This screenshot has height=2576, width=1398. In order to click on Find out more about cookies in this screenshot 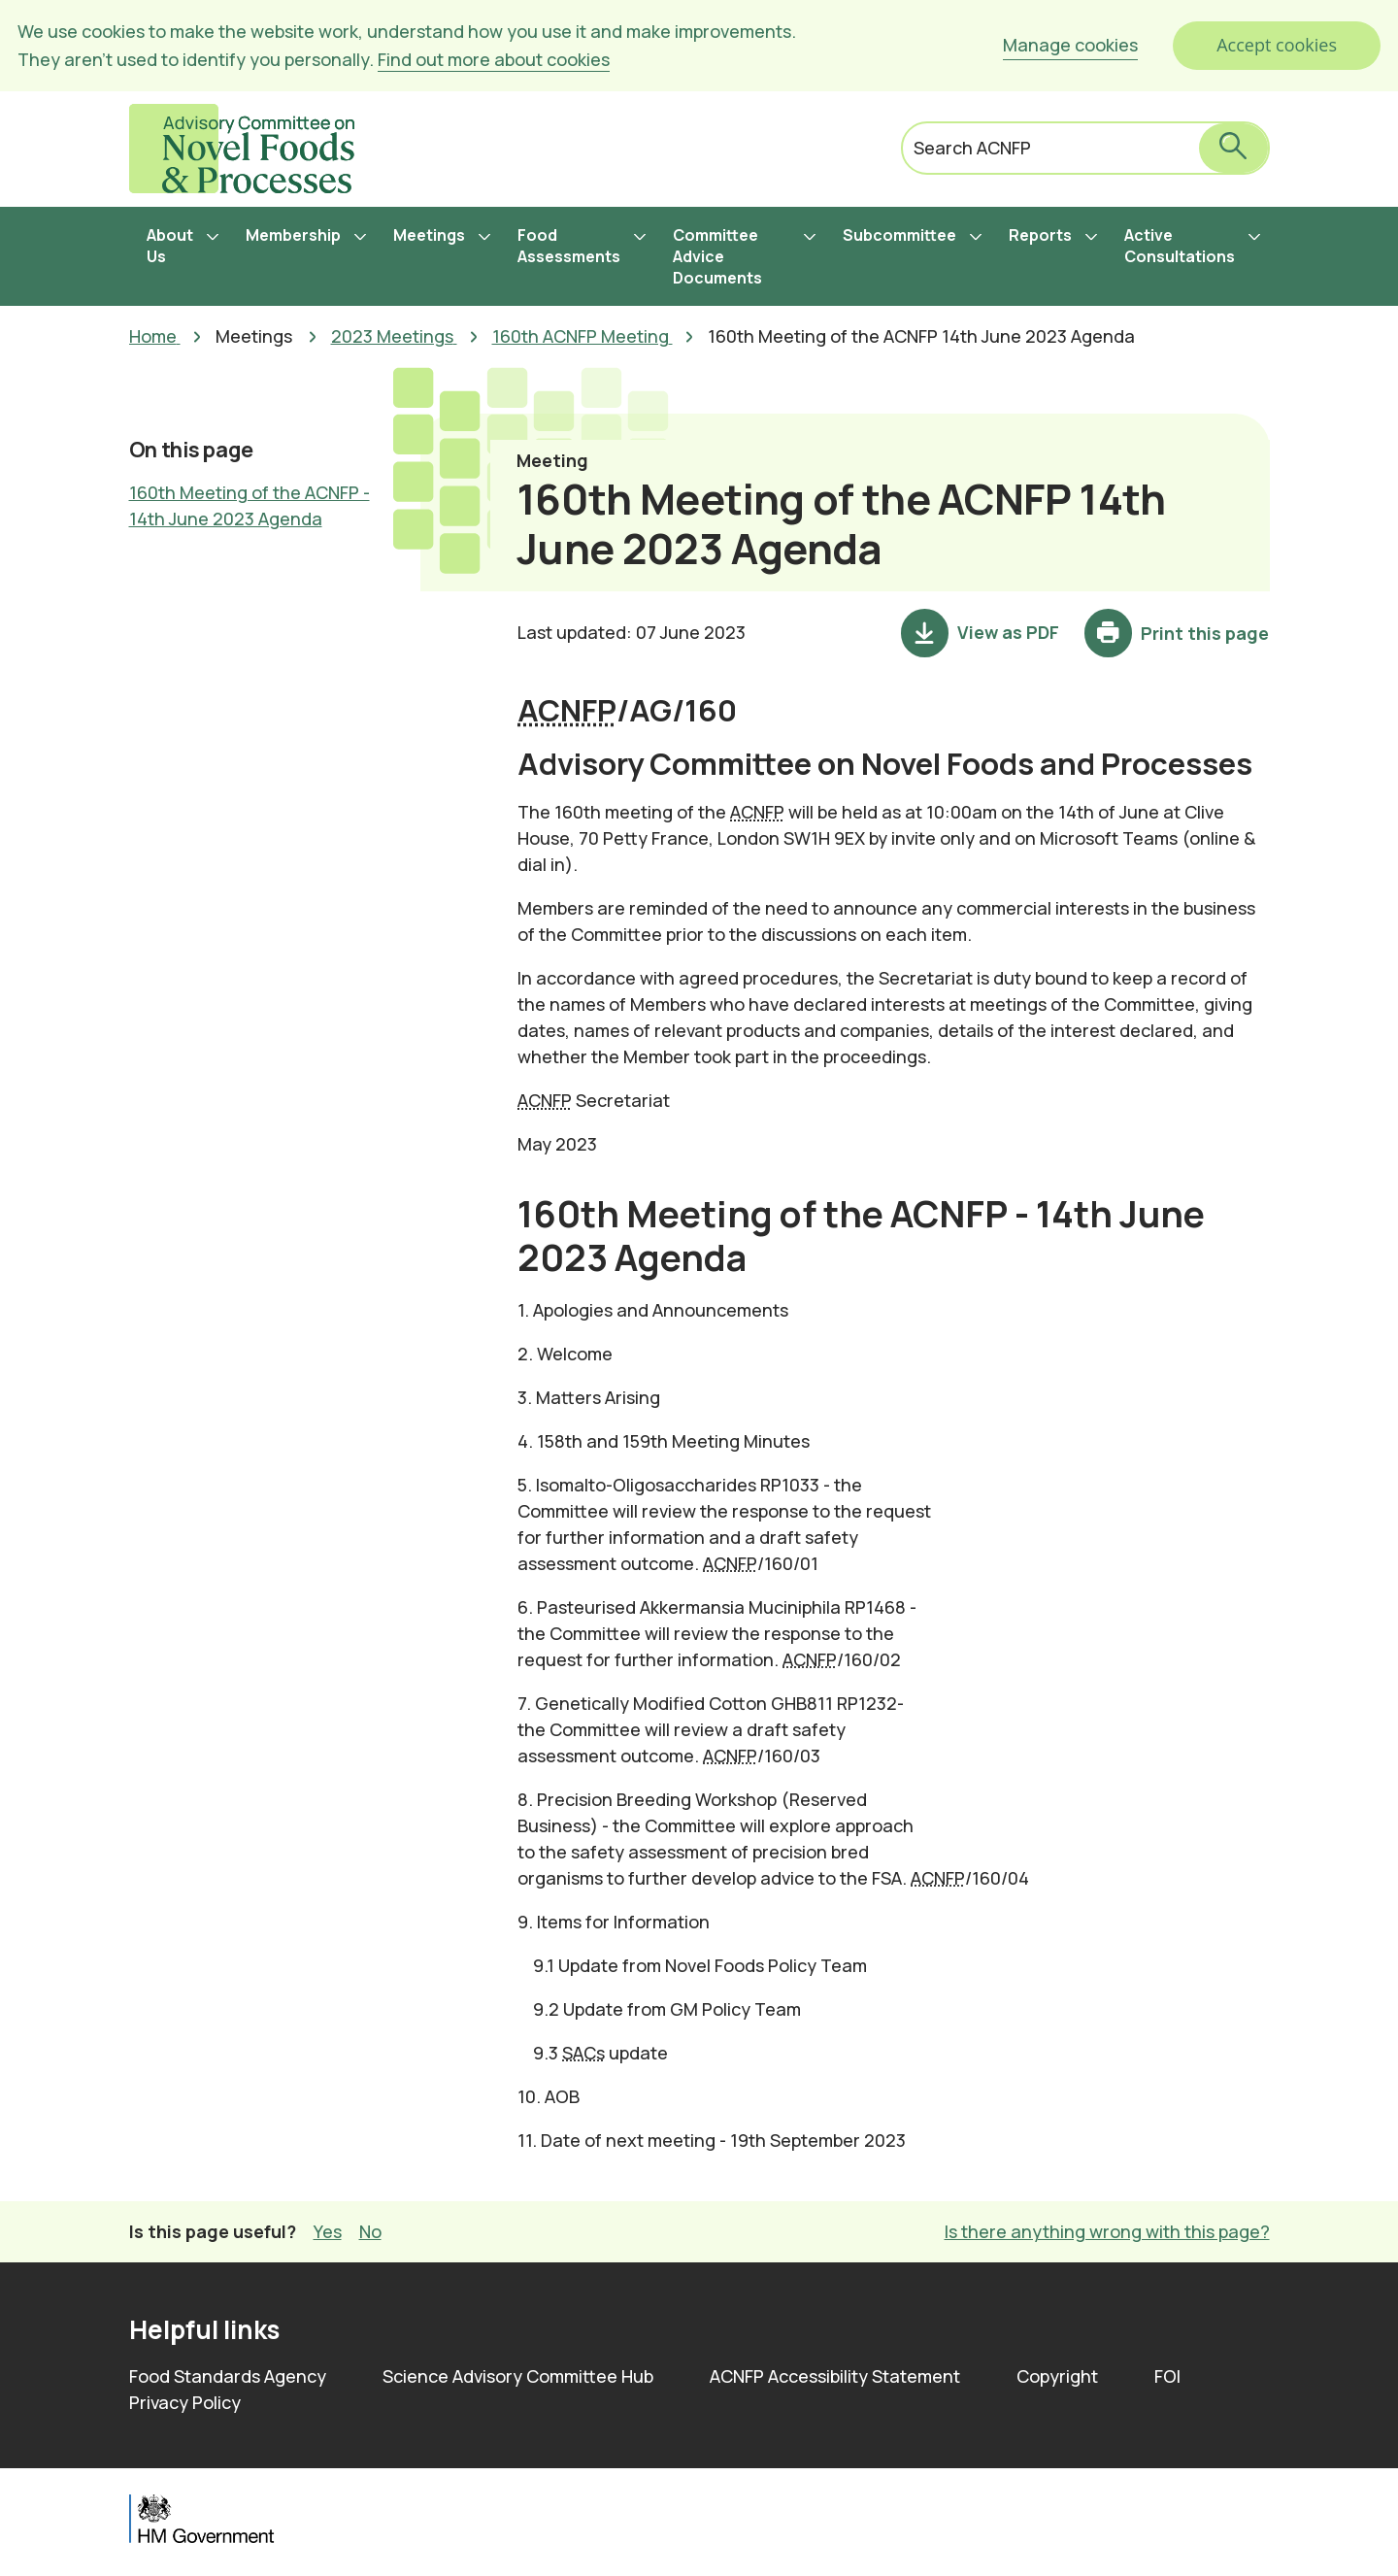, I will do `click(494, 59)`.